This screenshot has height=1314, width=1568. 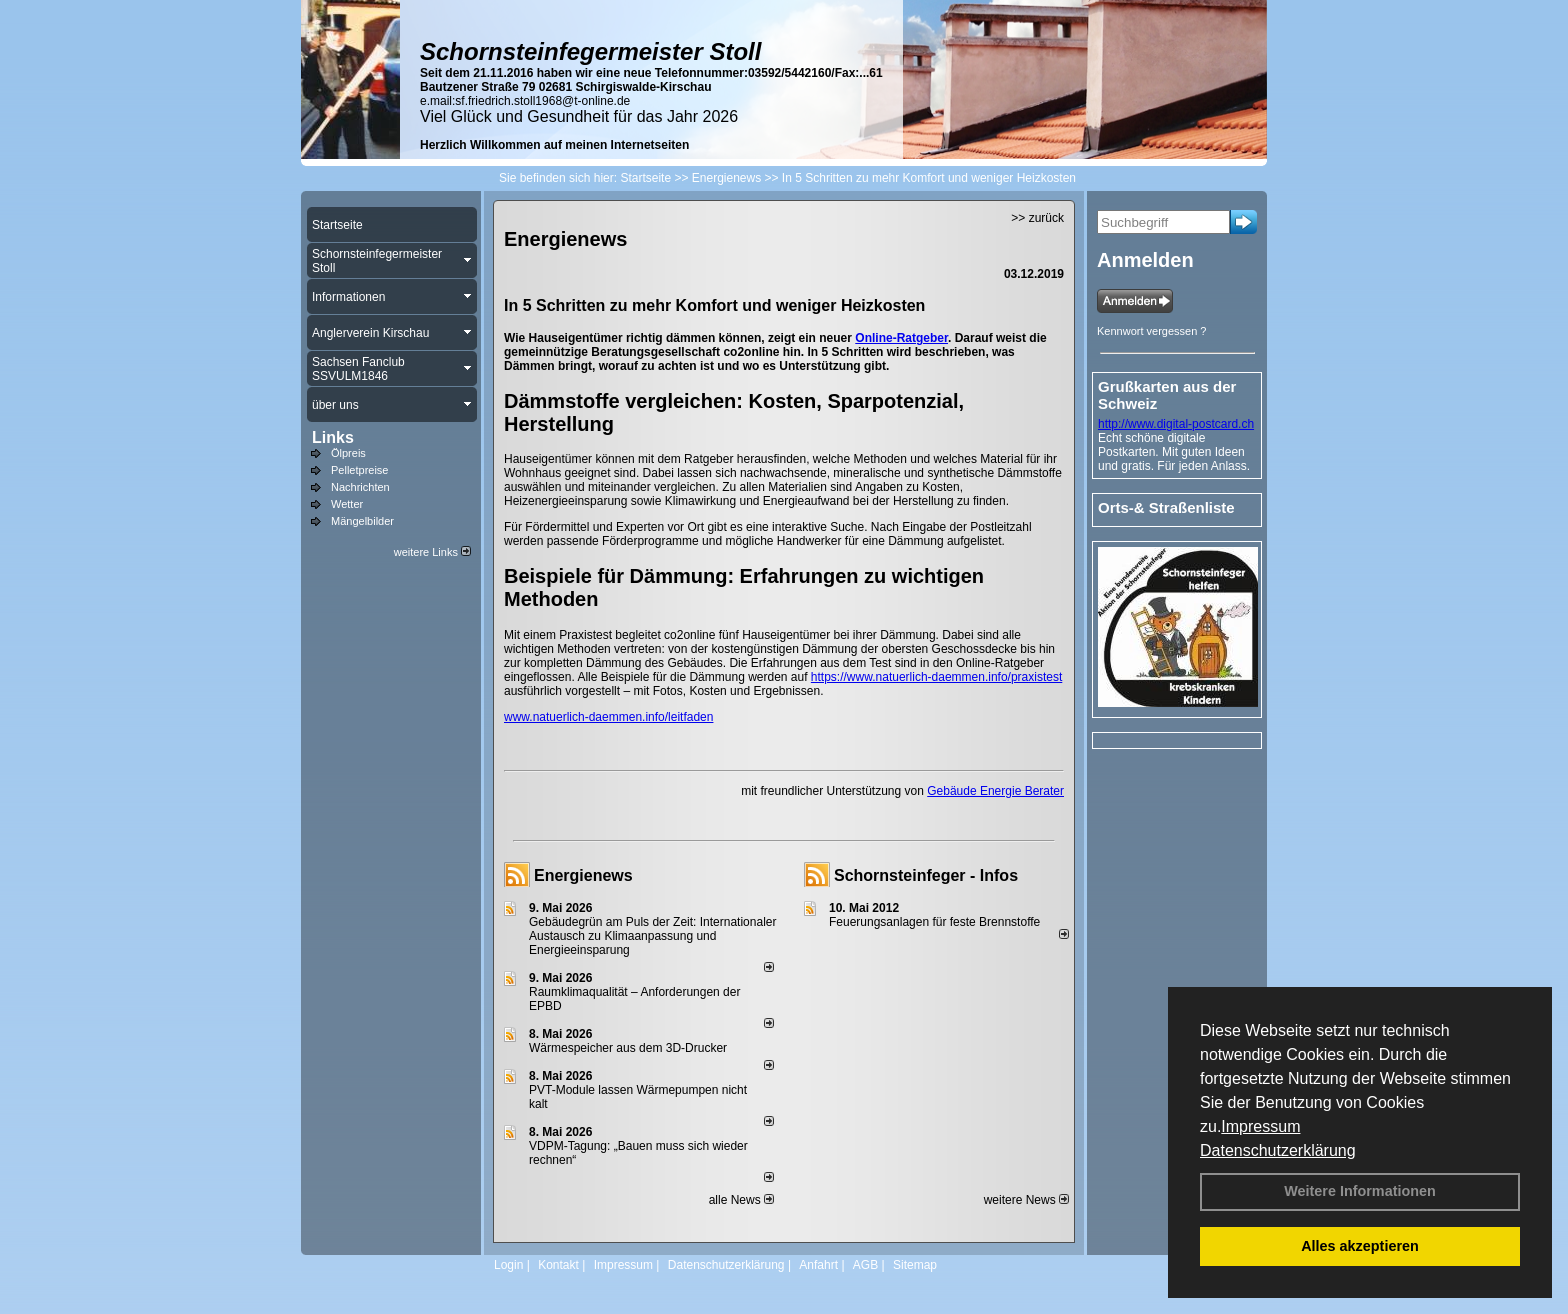 What do you see at coordinates (1176, 424) in the screenshot?
I see `http://www.digital-postcard.ch` at bounding box center [1176, 424].